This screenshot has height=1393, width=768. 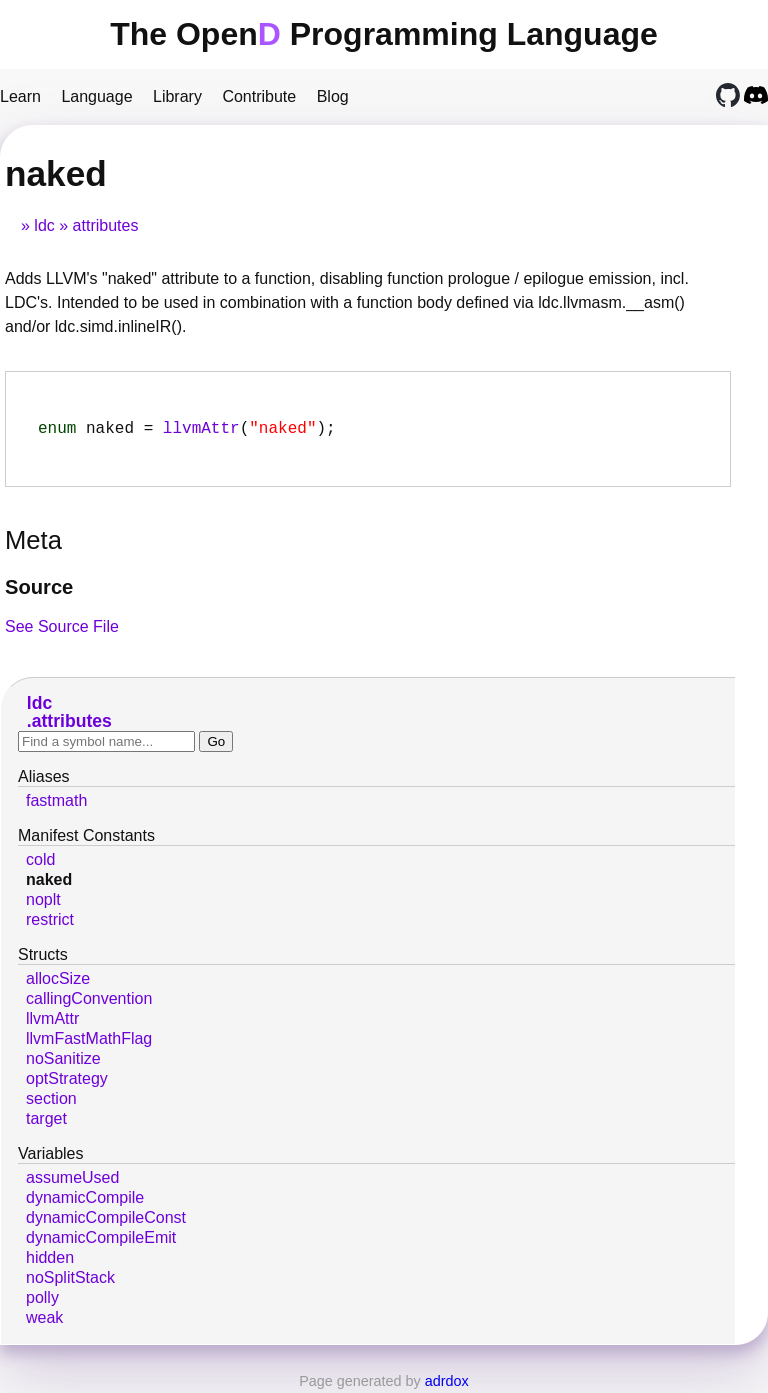 I want to click on llvmAttr, so click(x=201, y=431).